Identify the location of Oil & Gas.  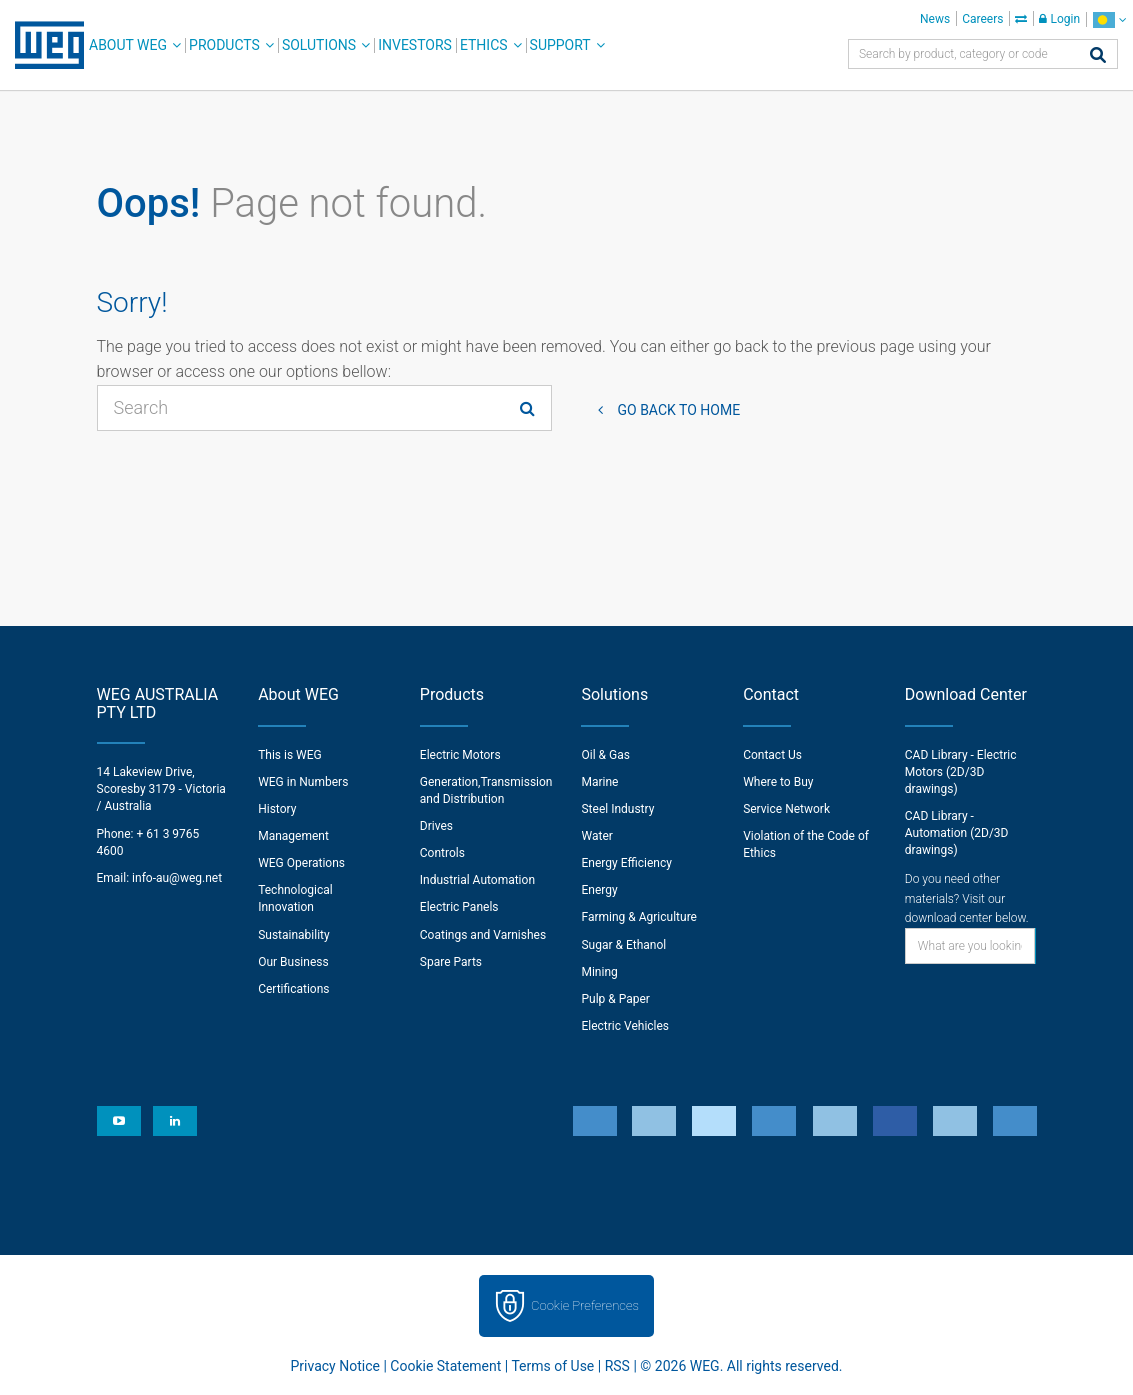
(605, 755).